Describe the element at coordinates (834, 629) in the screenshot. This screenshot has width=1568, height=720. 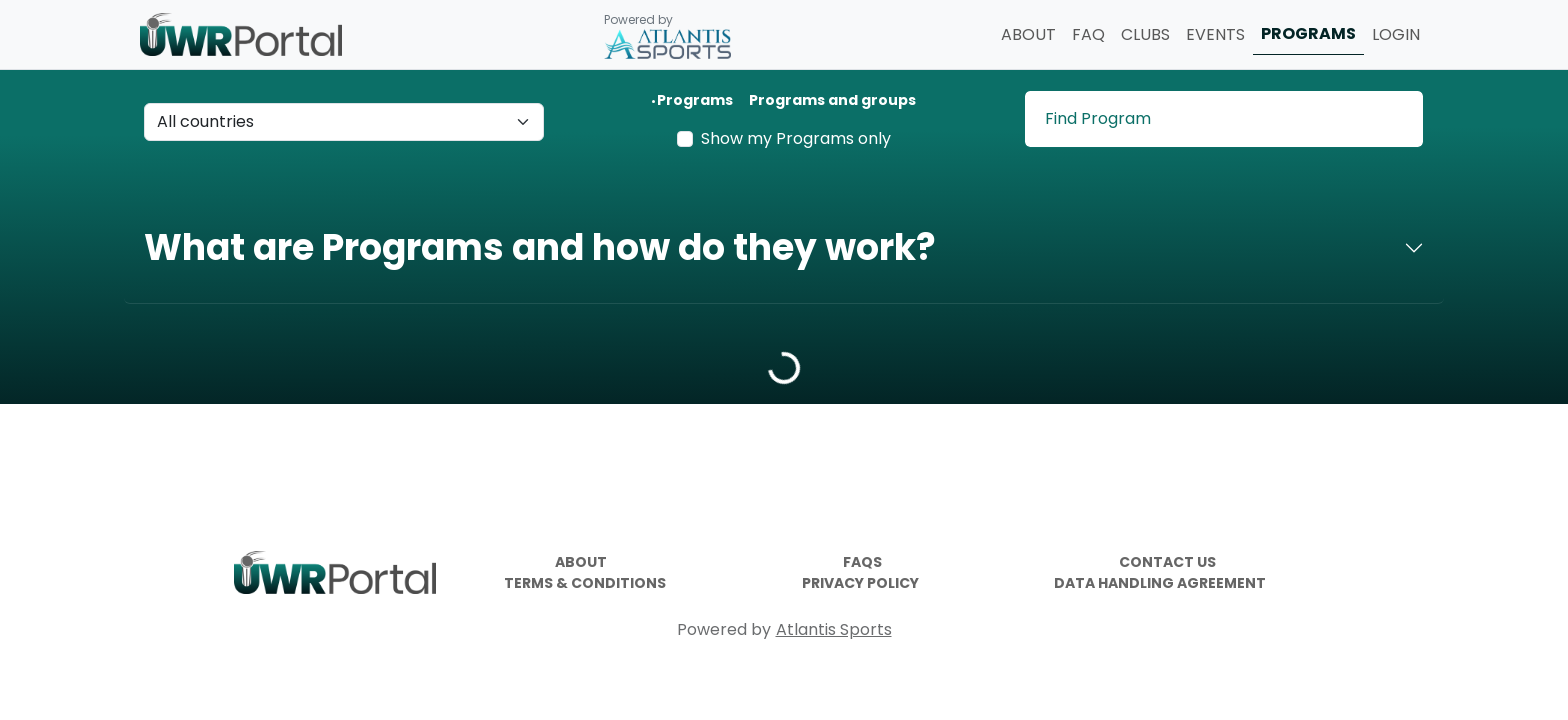
I see `Atlantis Sports` at that location.